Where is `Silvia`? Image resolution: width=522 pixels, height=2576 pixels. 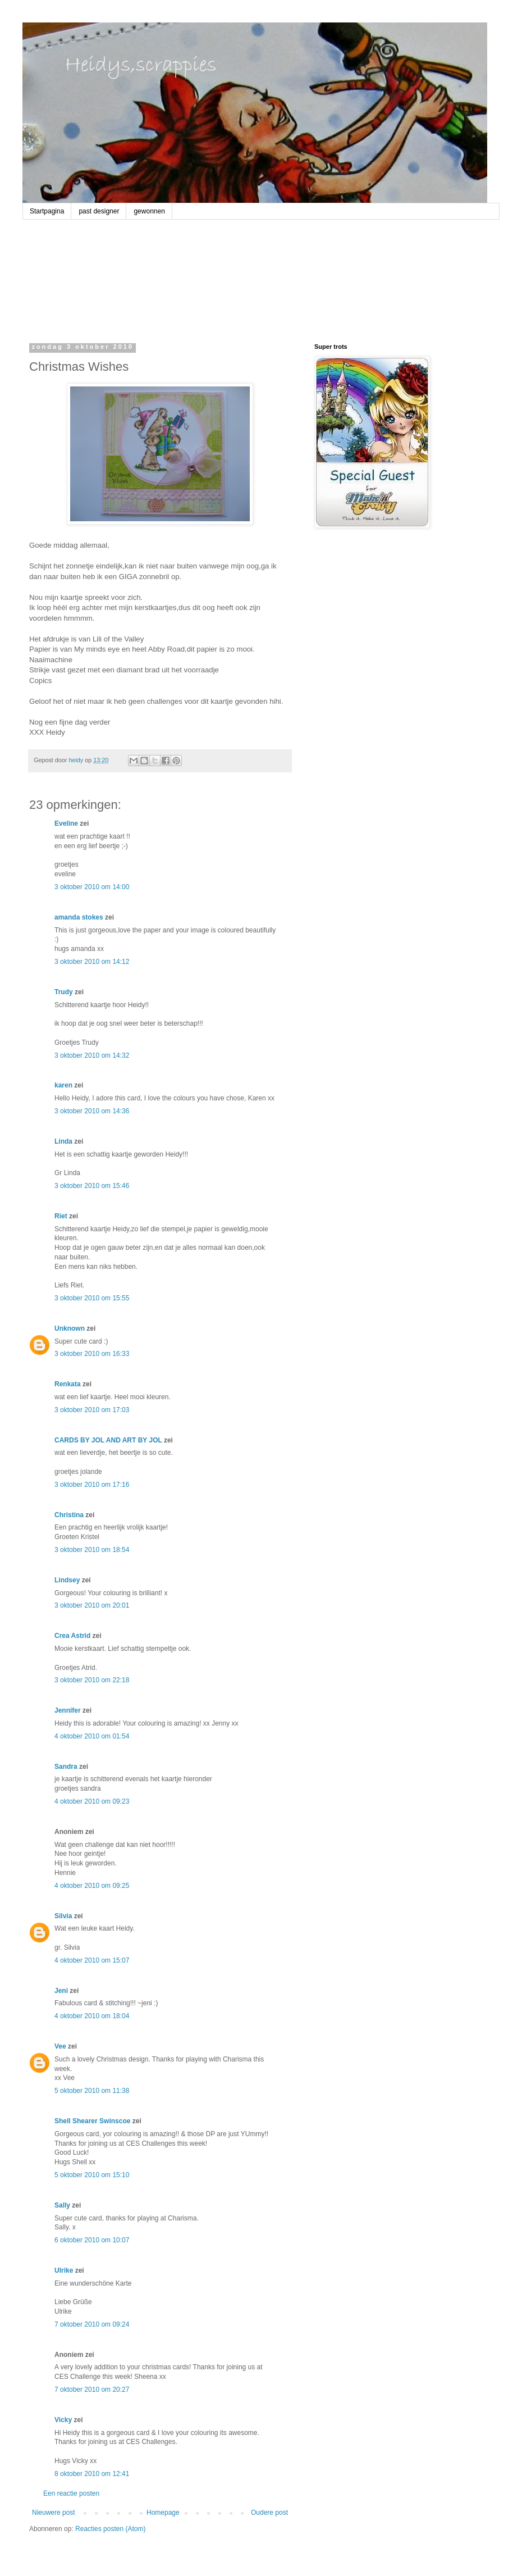
Silvia is located at coordinates (63, 1916).